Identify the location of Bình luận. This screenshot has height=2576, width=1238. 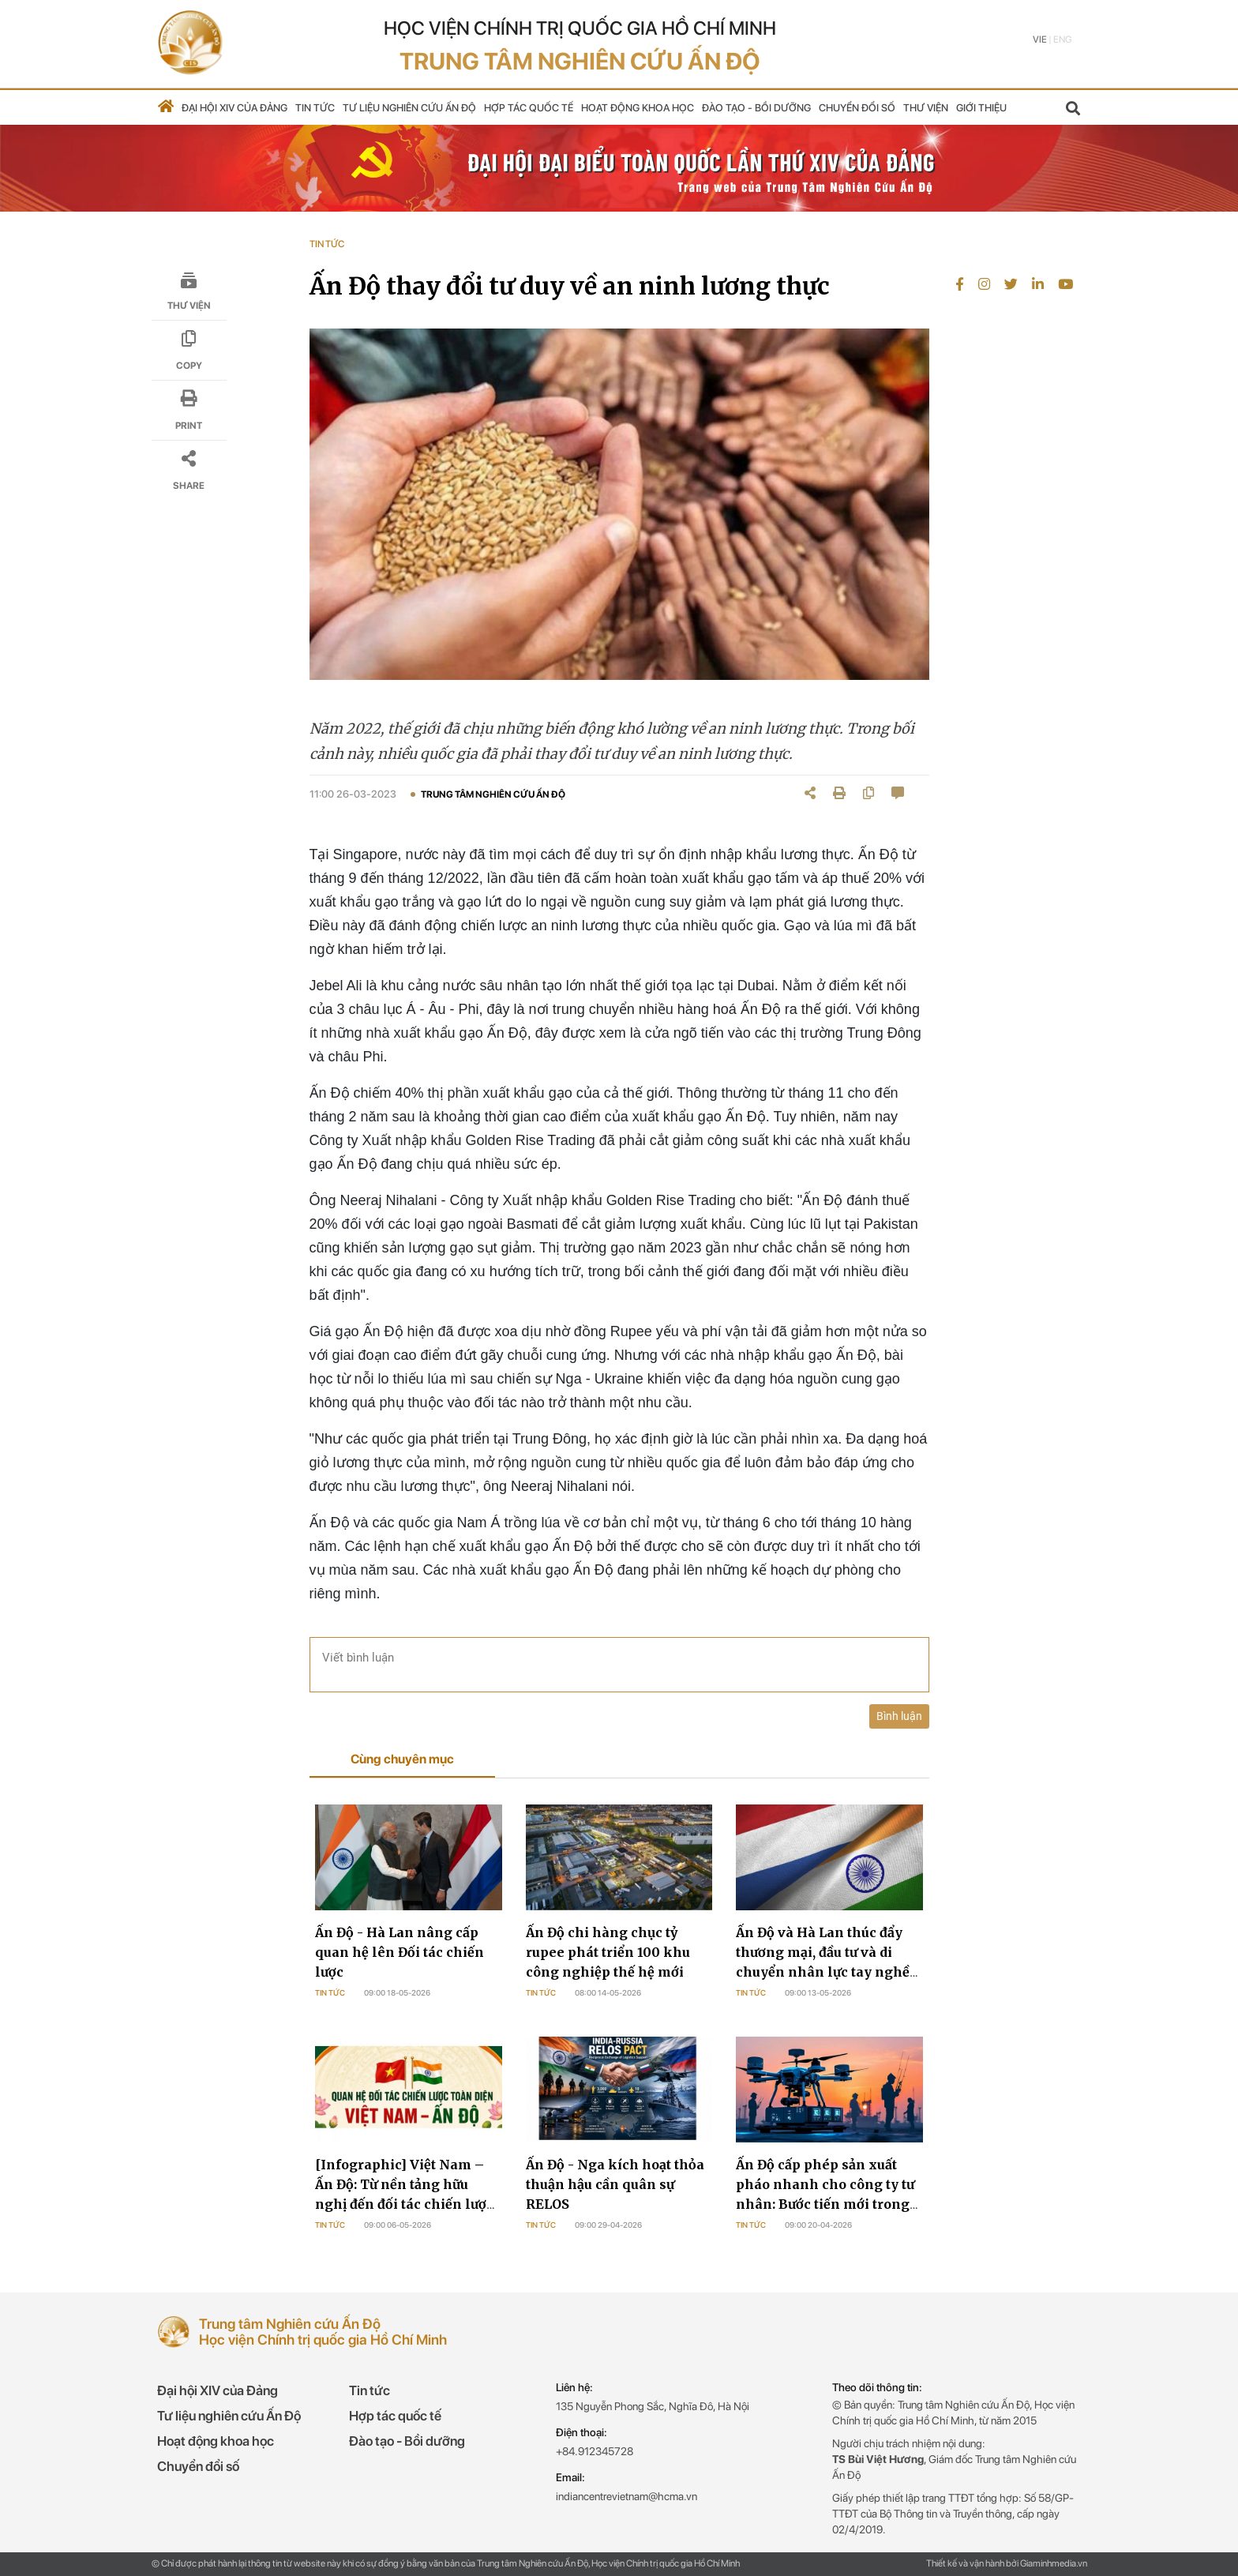
(899, 1716).